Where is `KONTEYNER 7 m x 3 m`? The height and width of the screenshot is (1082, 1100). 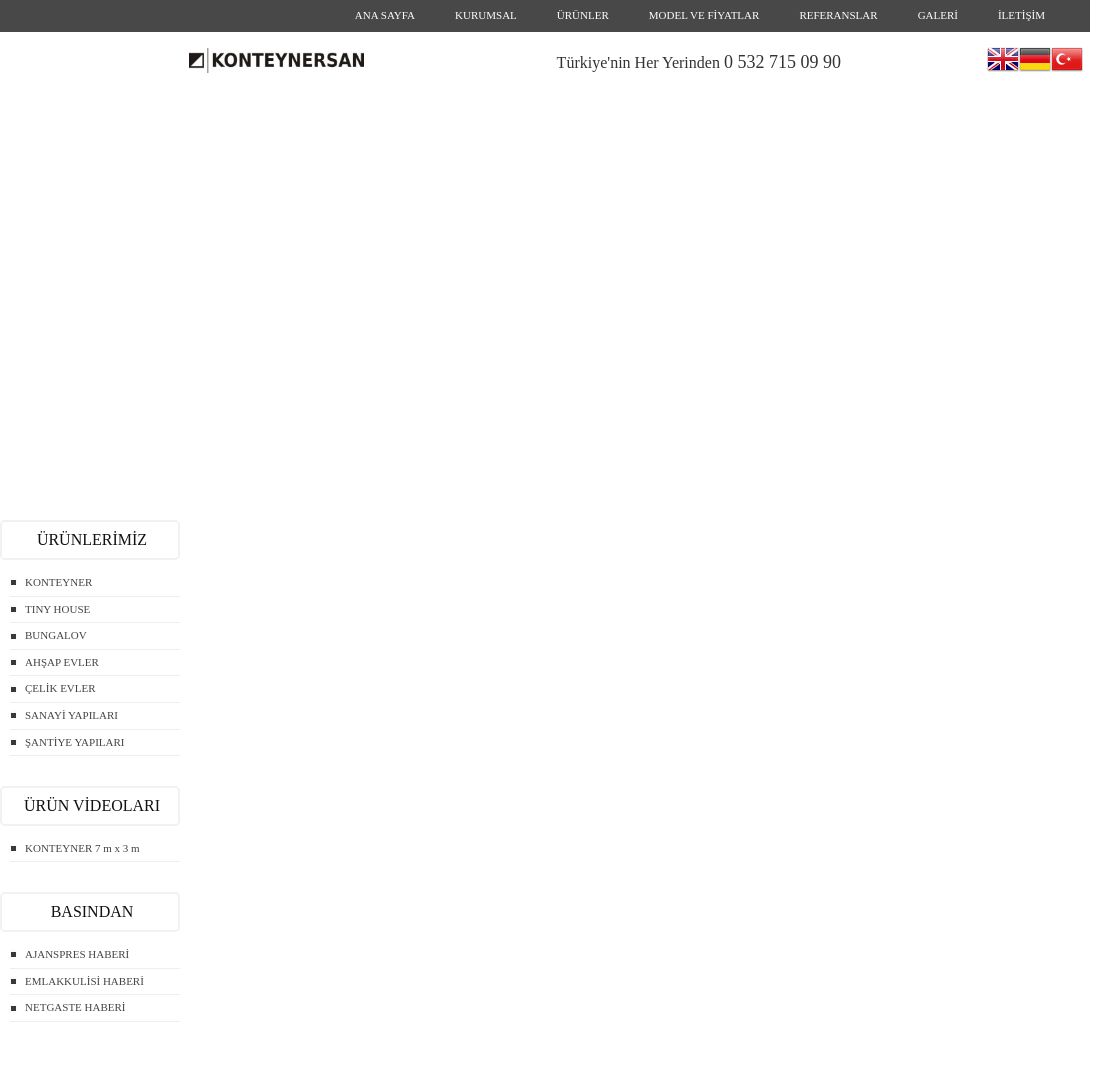
KONTEYNER 7 m x 3 m is located at coordinates (82, 848).